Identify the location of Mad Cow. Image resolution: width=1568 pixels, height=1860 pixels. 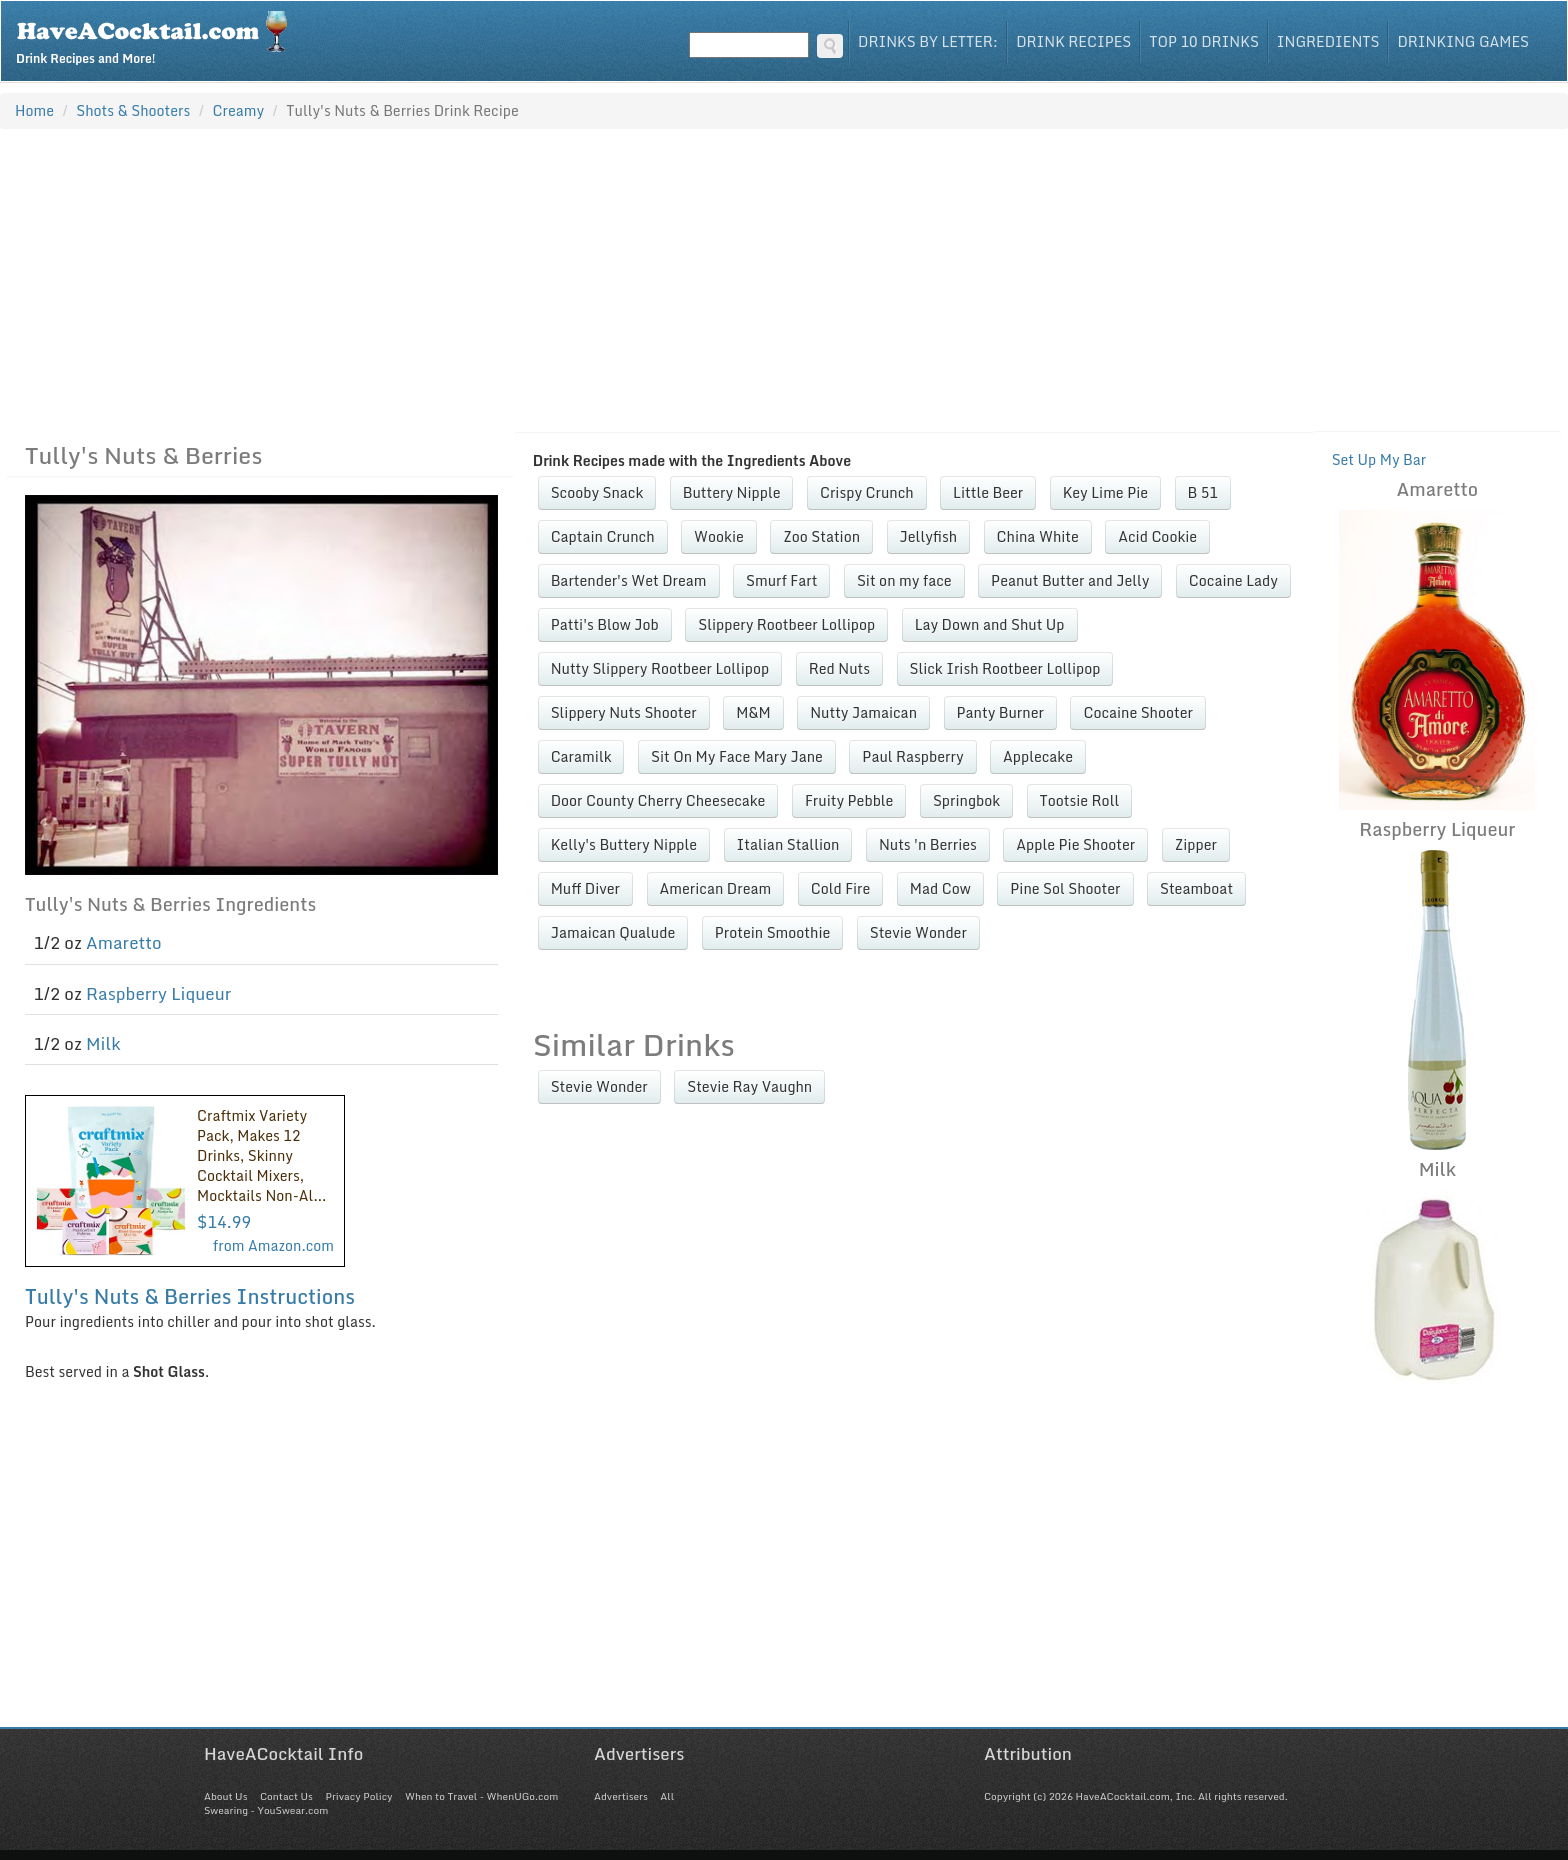
(940, 888).